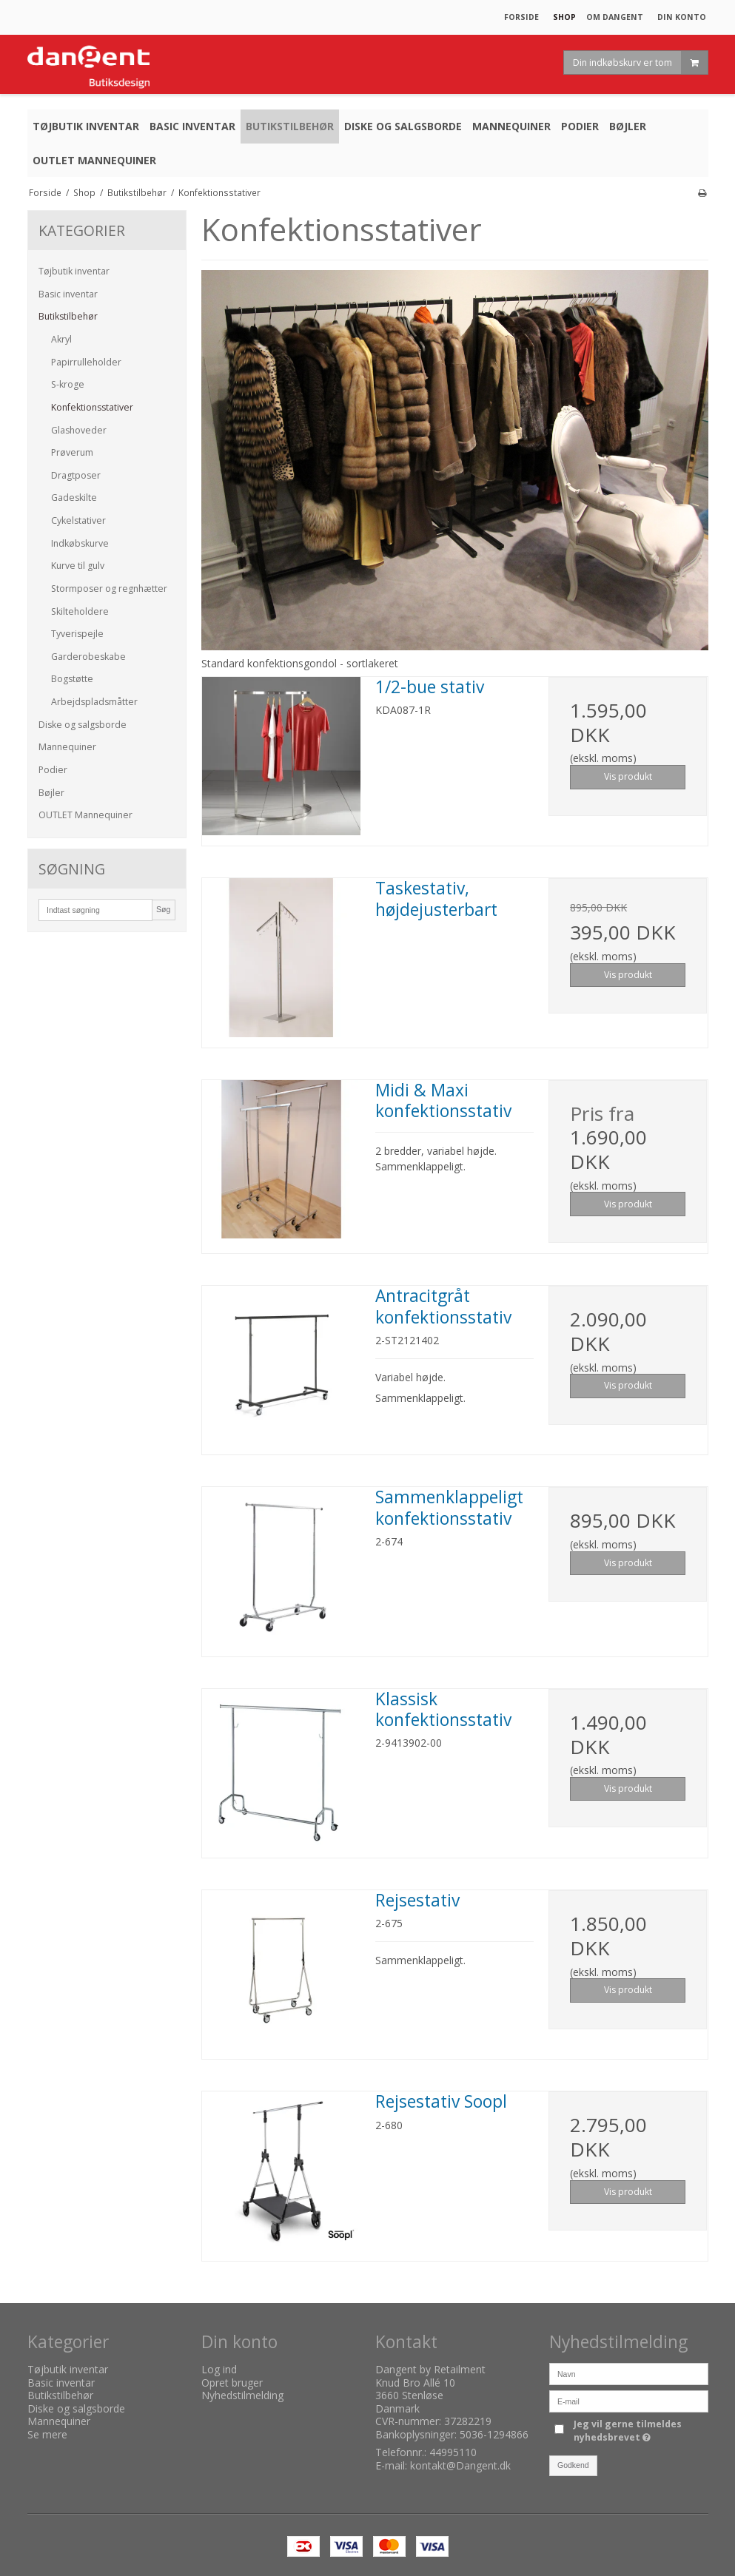 This screenshot has height=2576, width=735. I want to click on Stormposer og regnhætter, so click(109, 588).